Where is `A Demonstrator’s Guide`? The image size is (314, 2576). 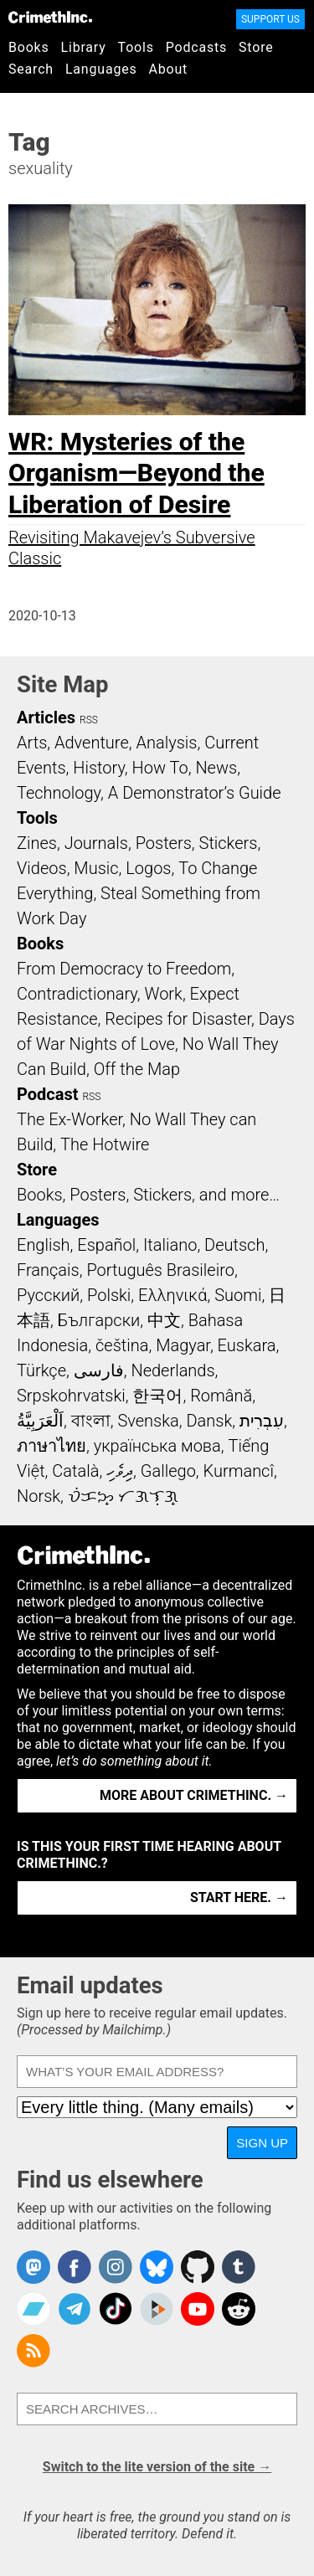
A Demonstrator’s Guide is located at coordinates (194, 793).